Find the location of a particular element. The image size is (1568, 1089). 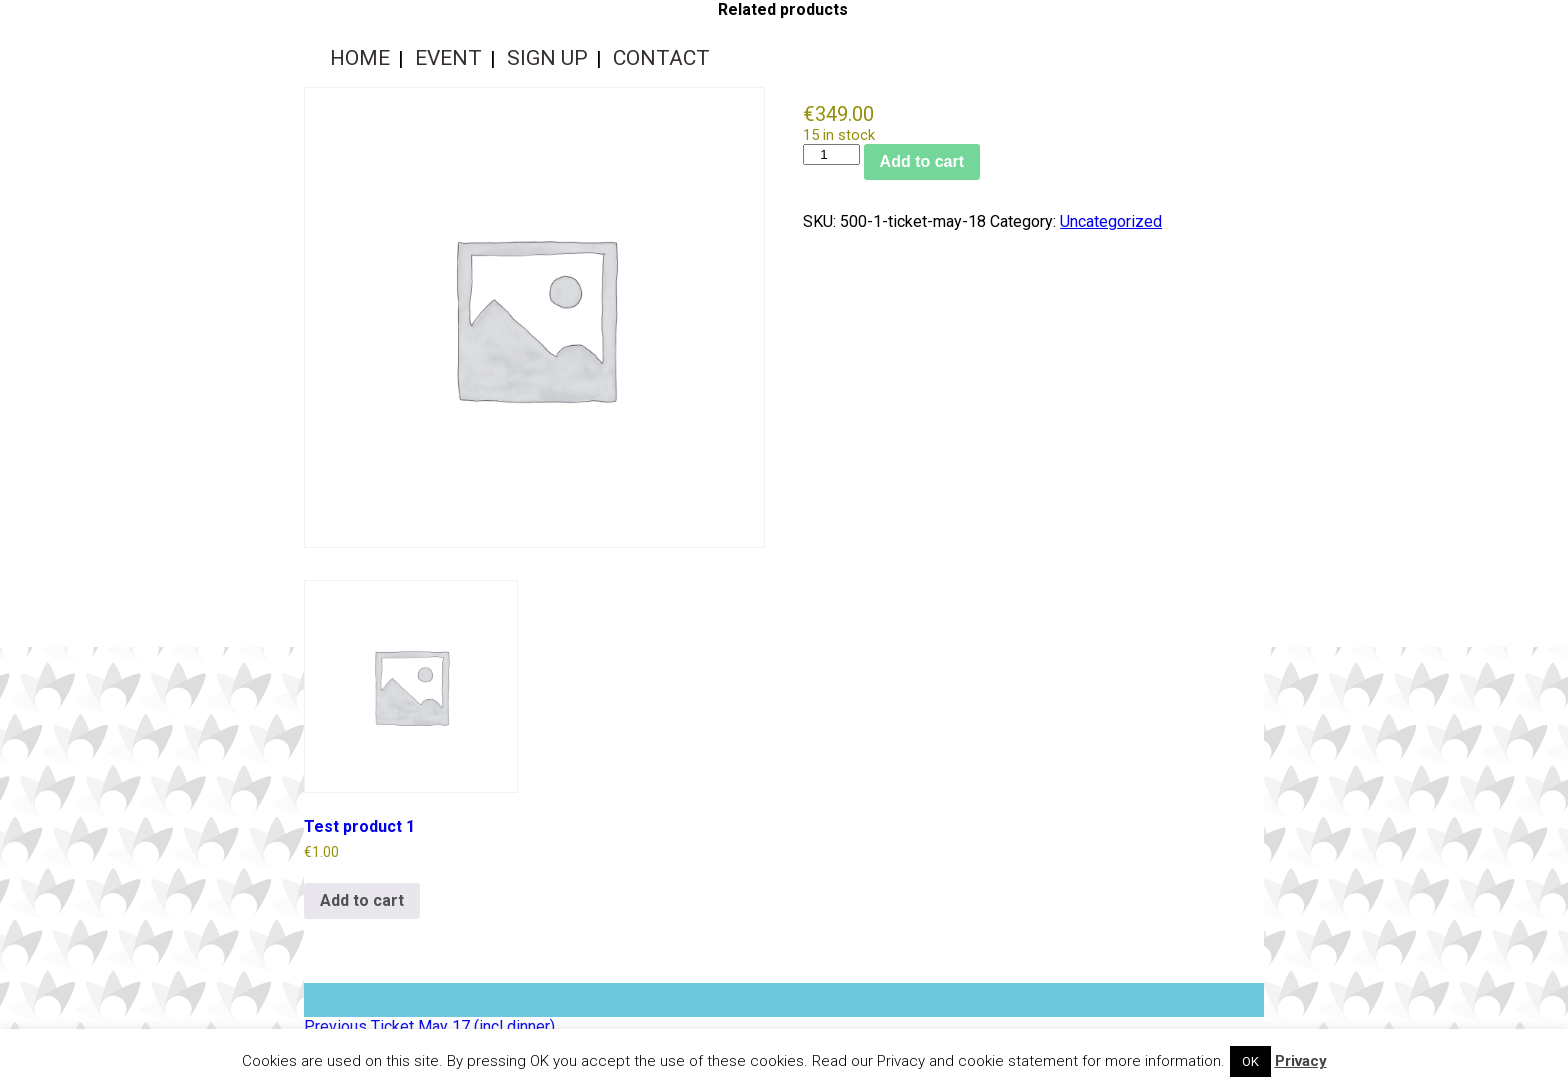

Add to cart is located at coordinates (922, 161).